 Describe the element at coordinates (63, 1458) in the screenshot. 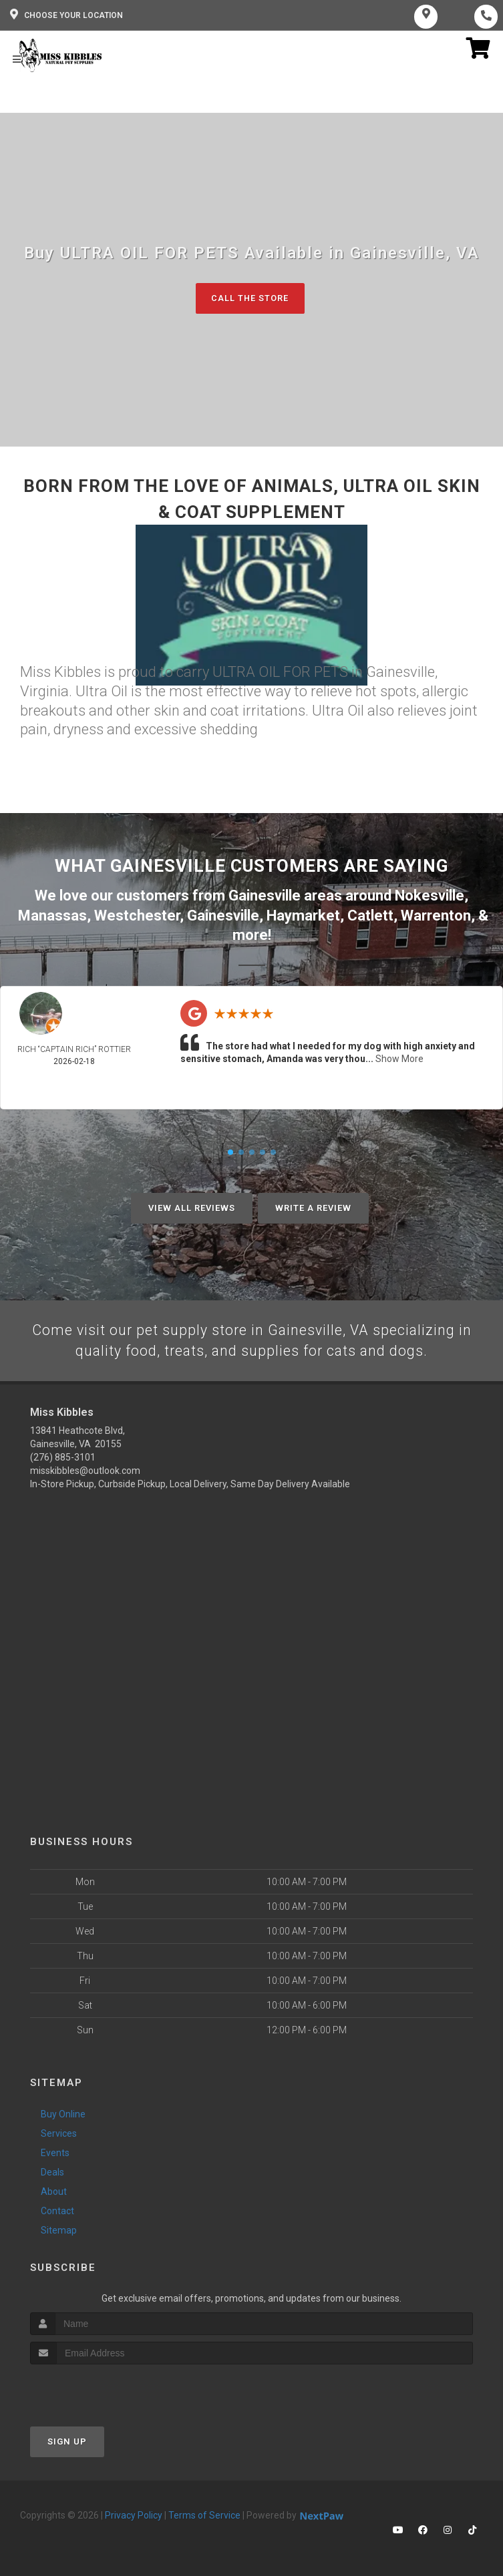

I see `(276) 885-3101` at that location.